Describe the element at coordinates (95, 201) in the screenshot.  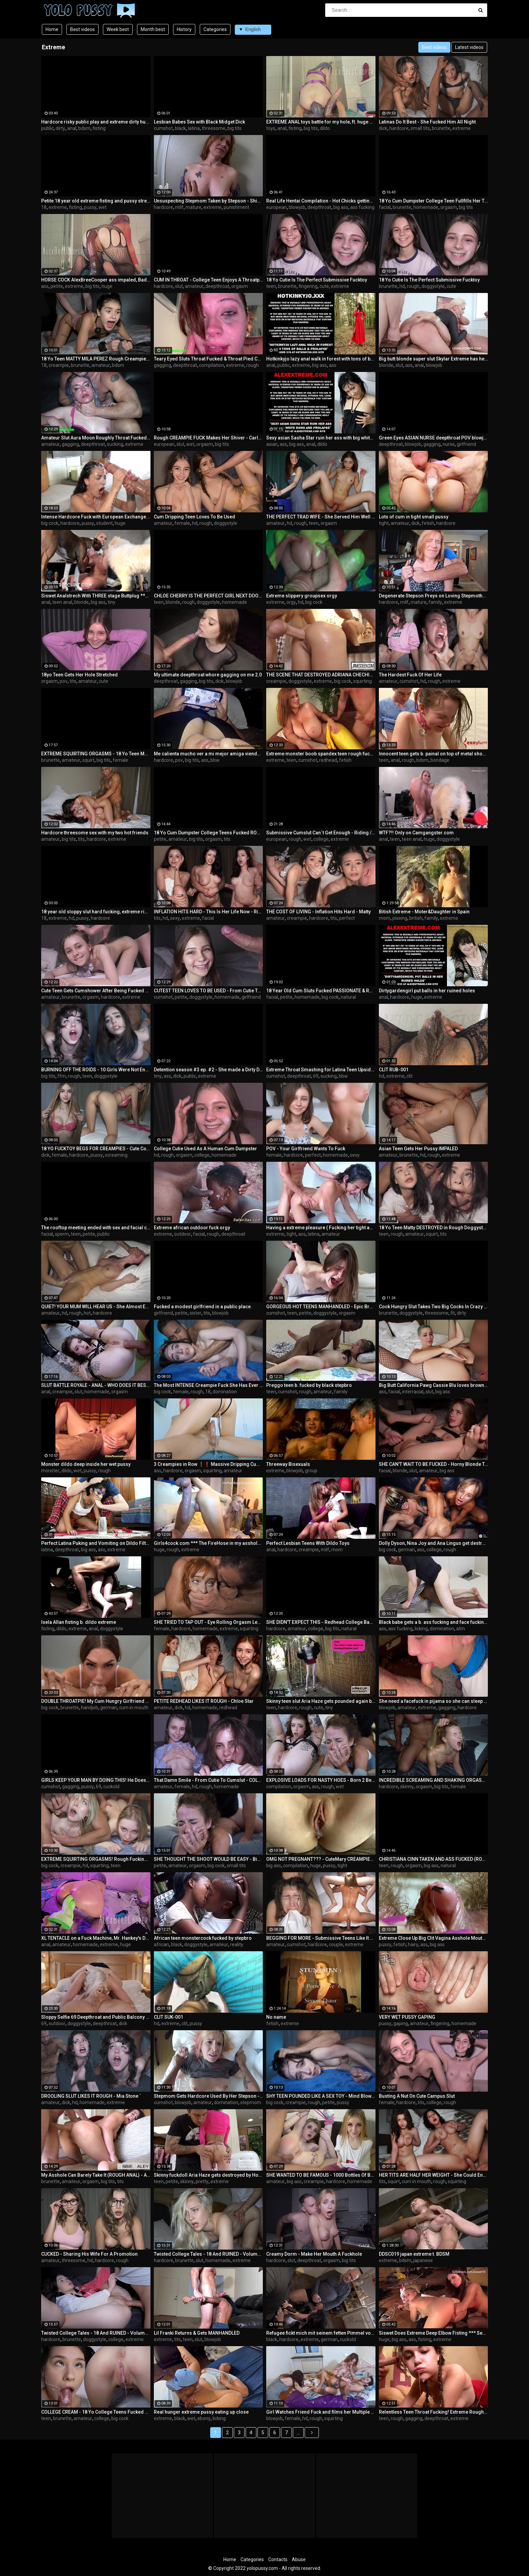
I see `Petite 18 year old extreme fisting and pussy stretching, loud moaning` at that location.